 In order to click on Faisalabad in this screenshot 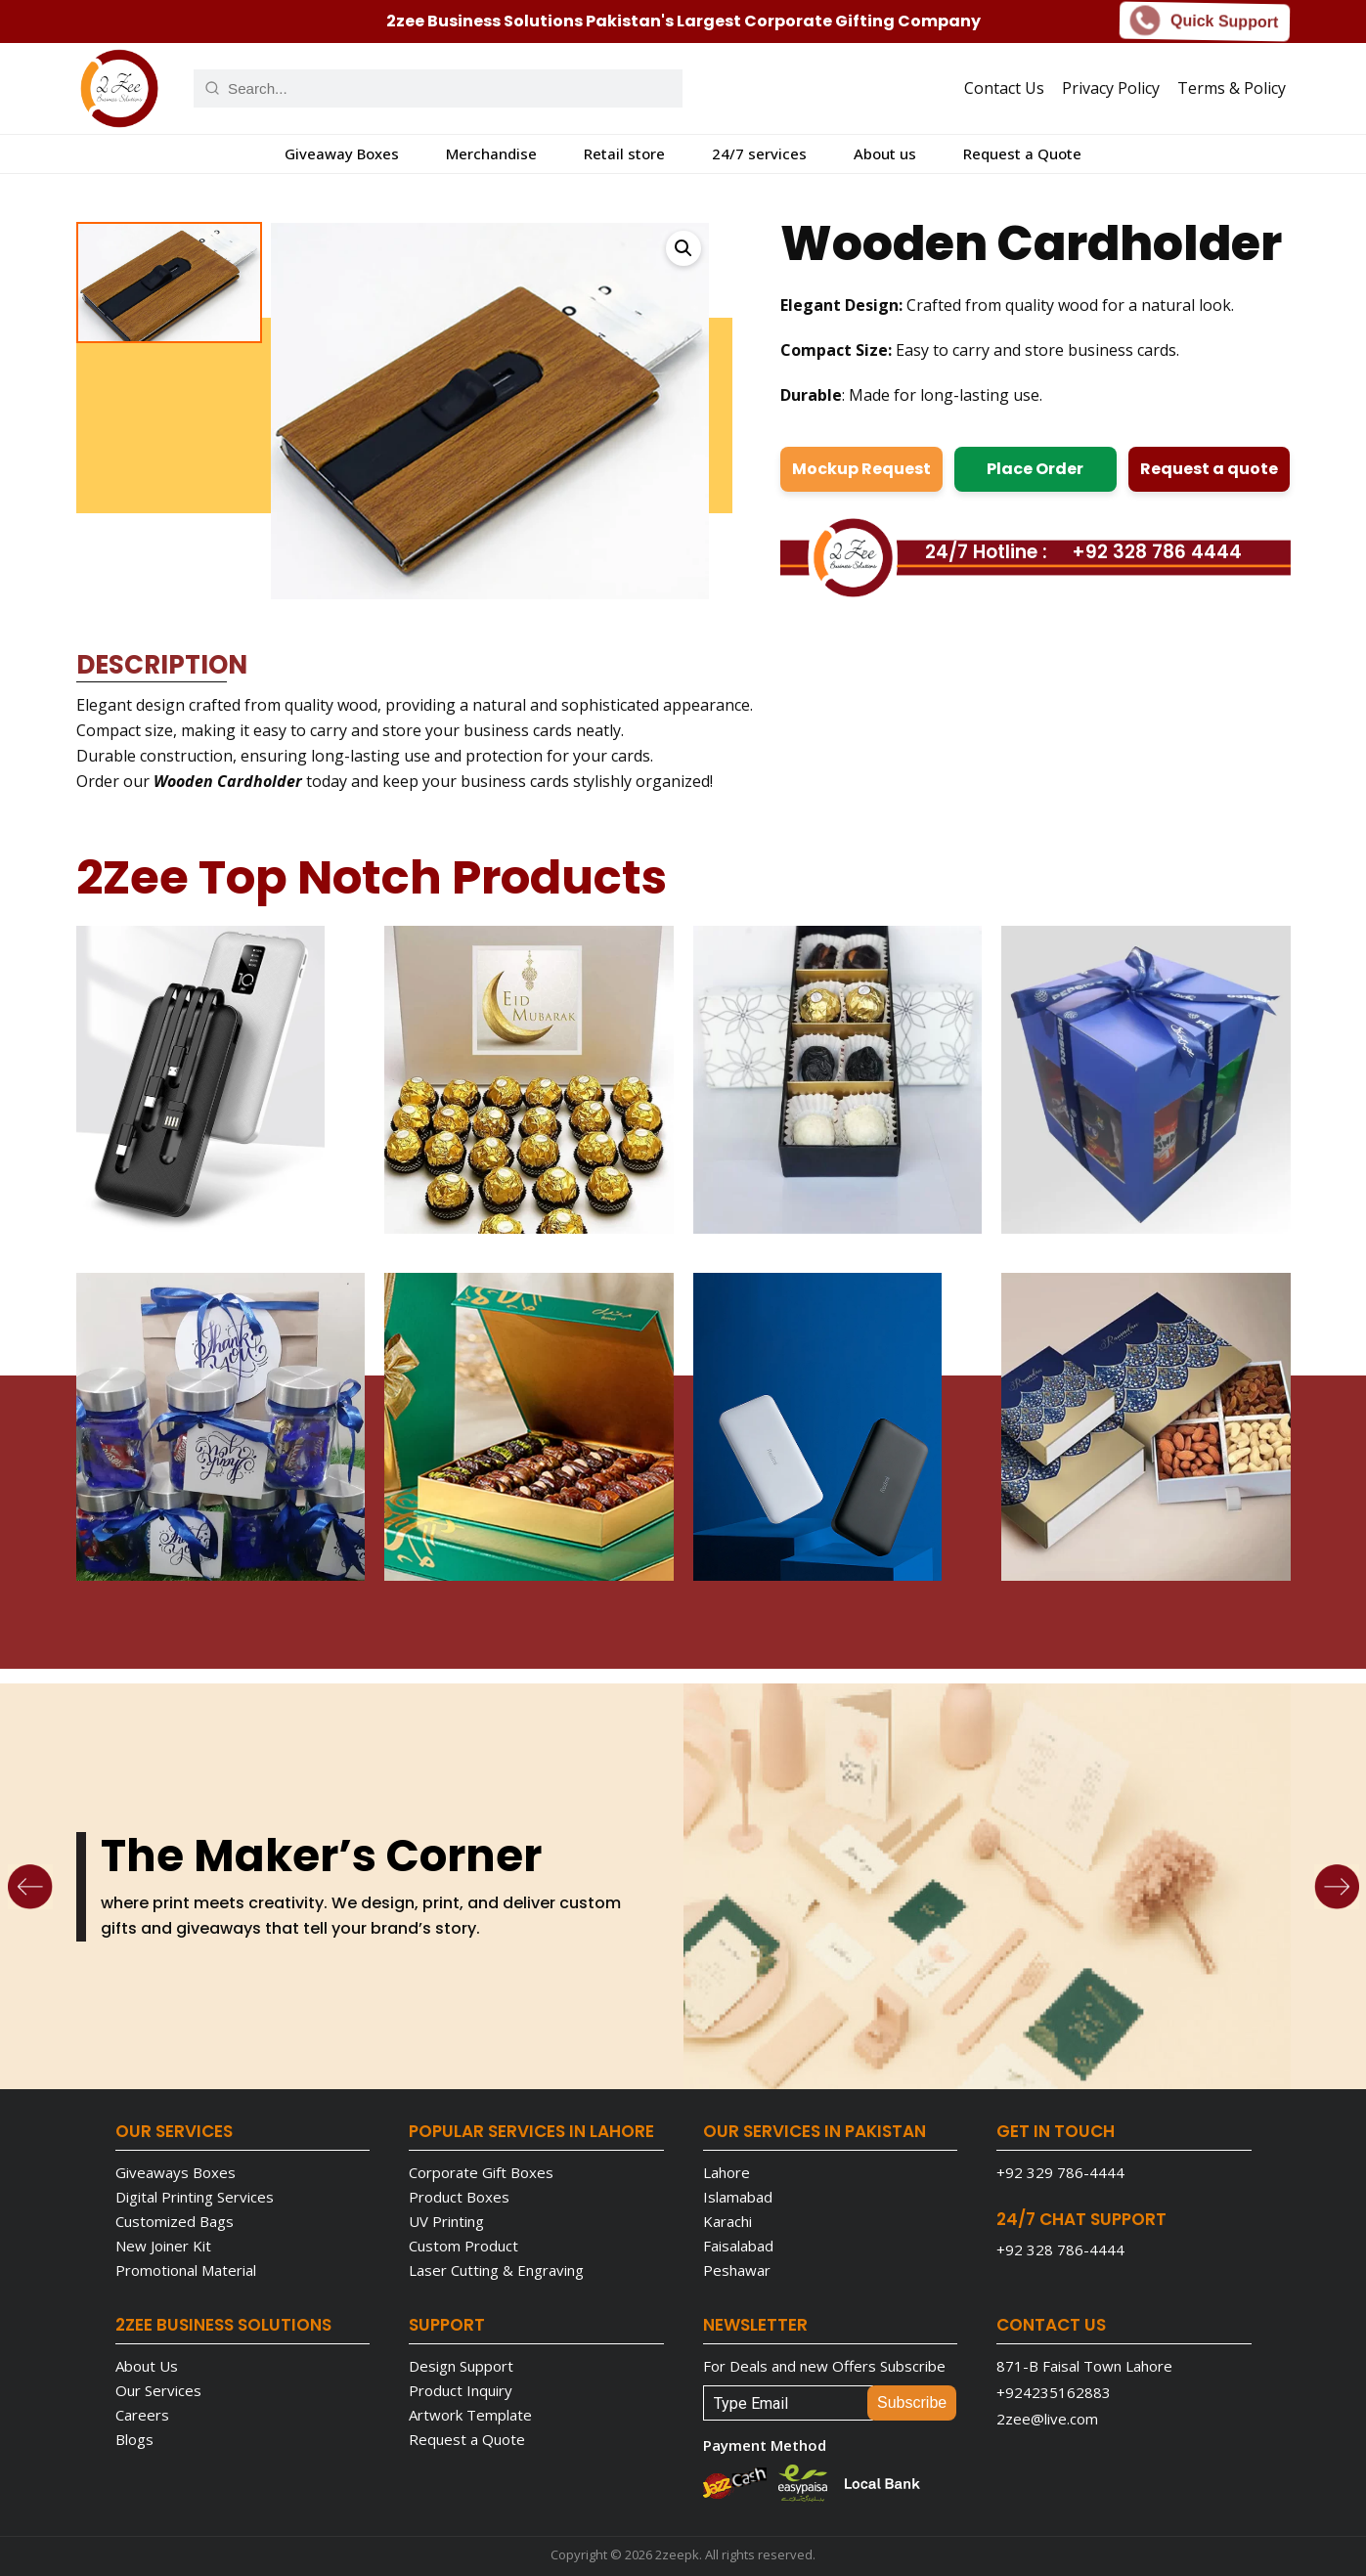, I will do `click(738, 2245)`.